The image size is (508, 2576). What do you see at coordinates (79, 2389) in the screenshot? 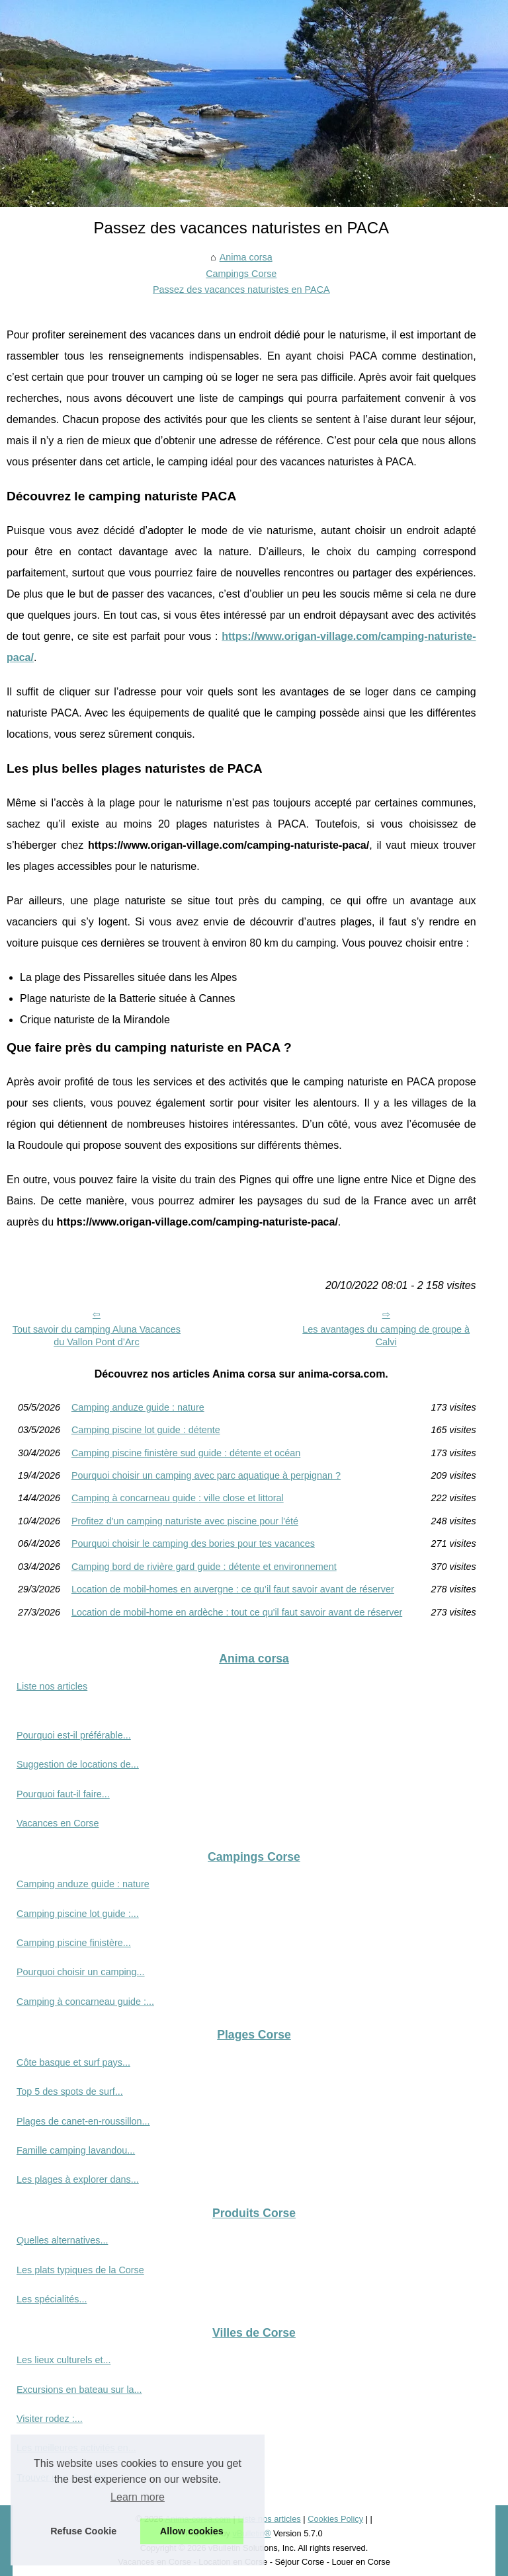
I see `Excursions en bateau sur la...` at bounding box center [79, 2389].